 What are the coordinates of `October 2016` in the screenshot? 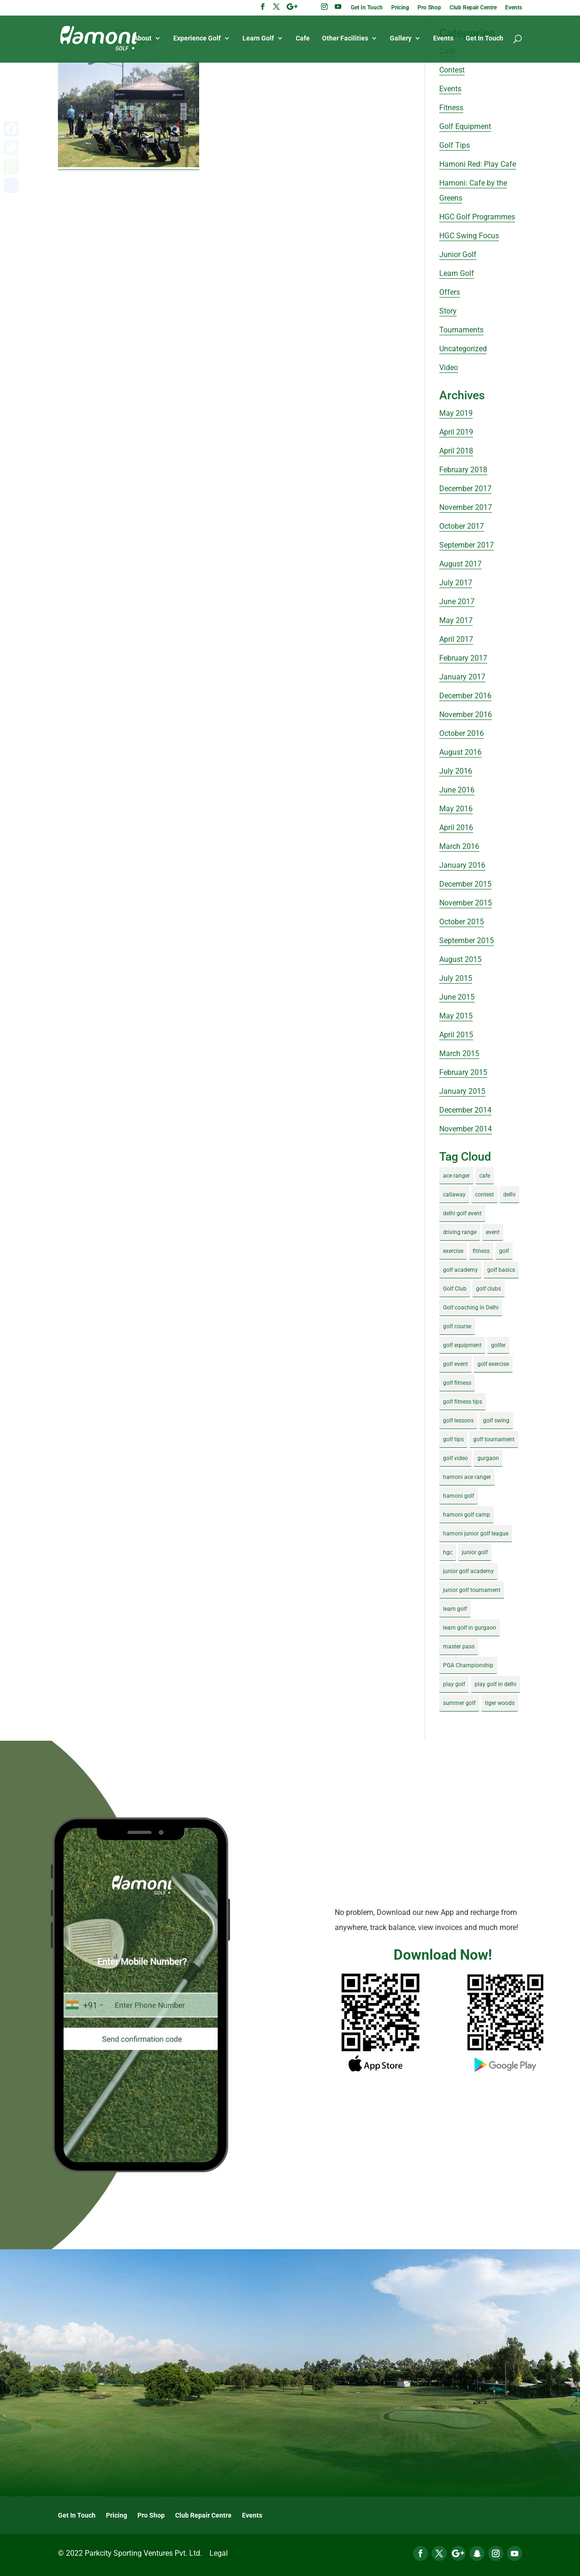 It's located at (461, 733).